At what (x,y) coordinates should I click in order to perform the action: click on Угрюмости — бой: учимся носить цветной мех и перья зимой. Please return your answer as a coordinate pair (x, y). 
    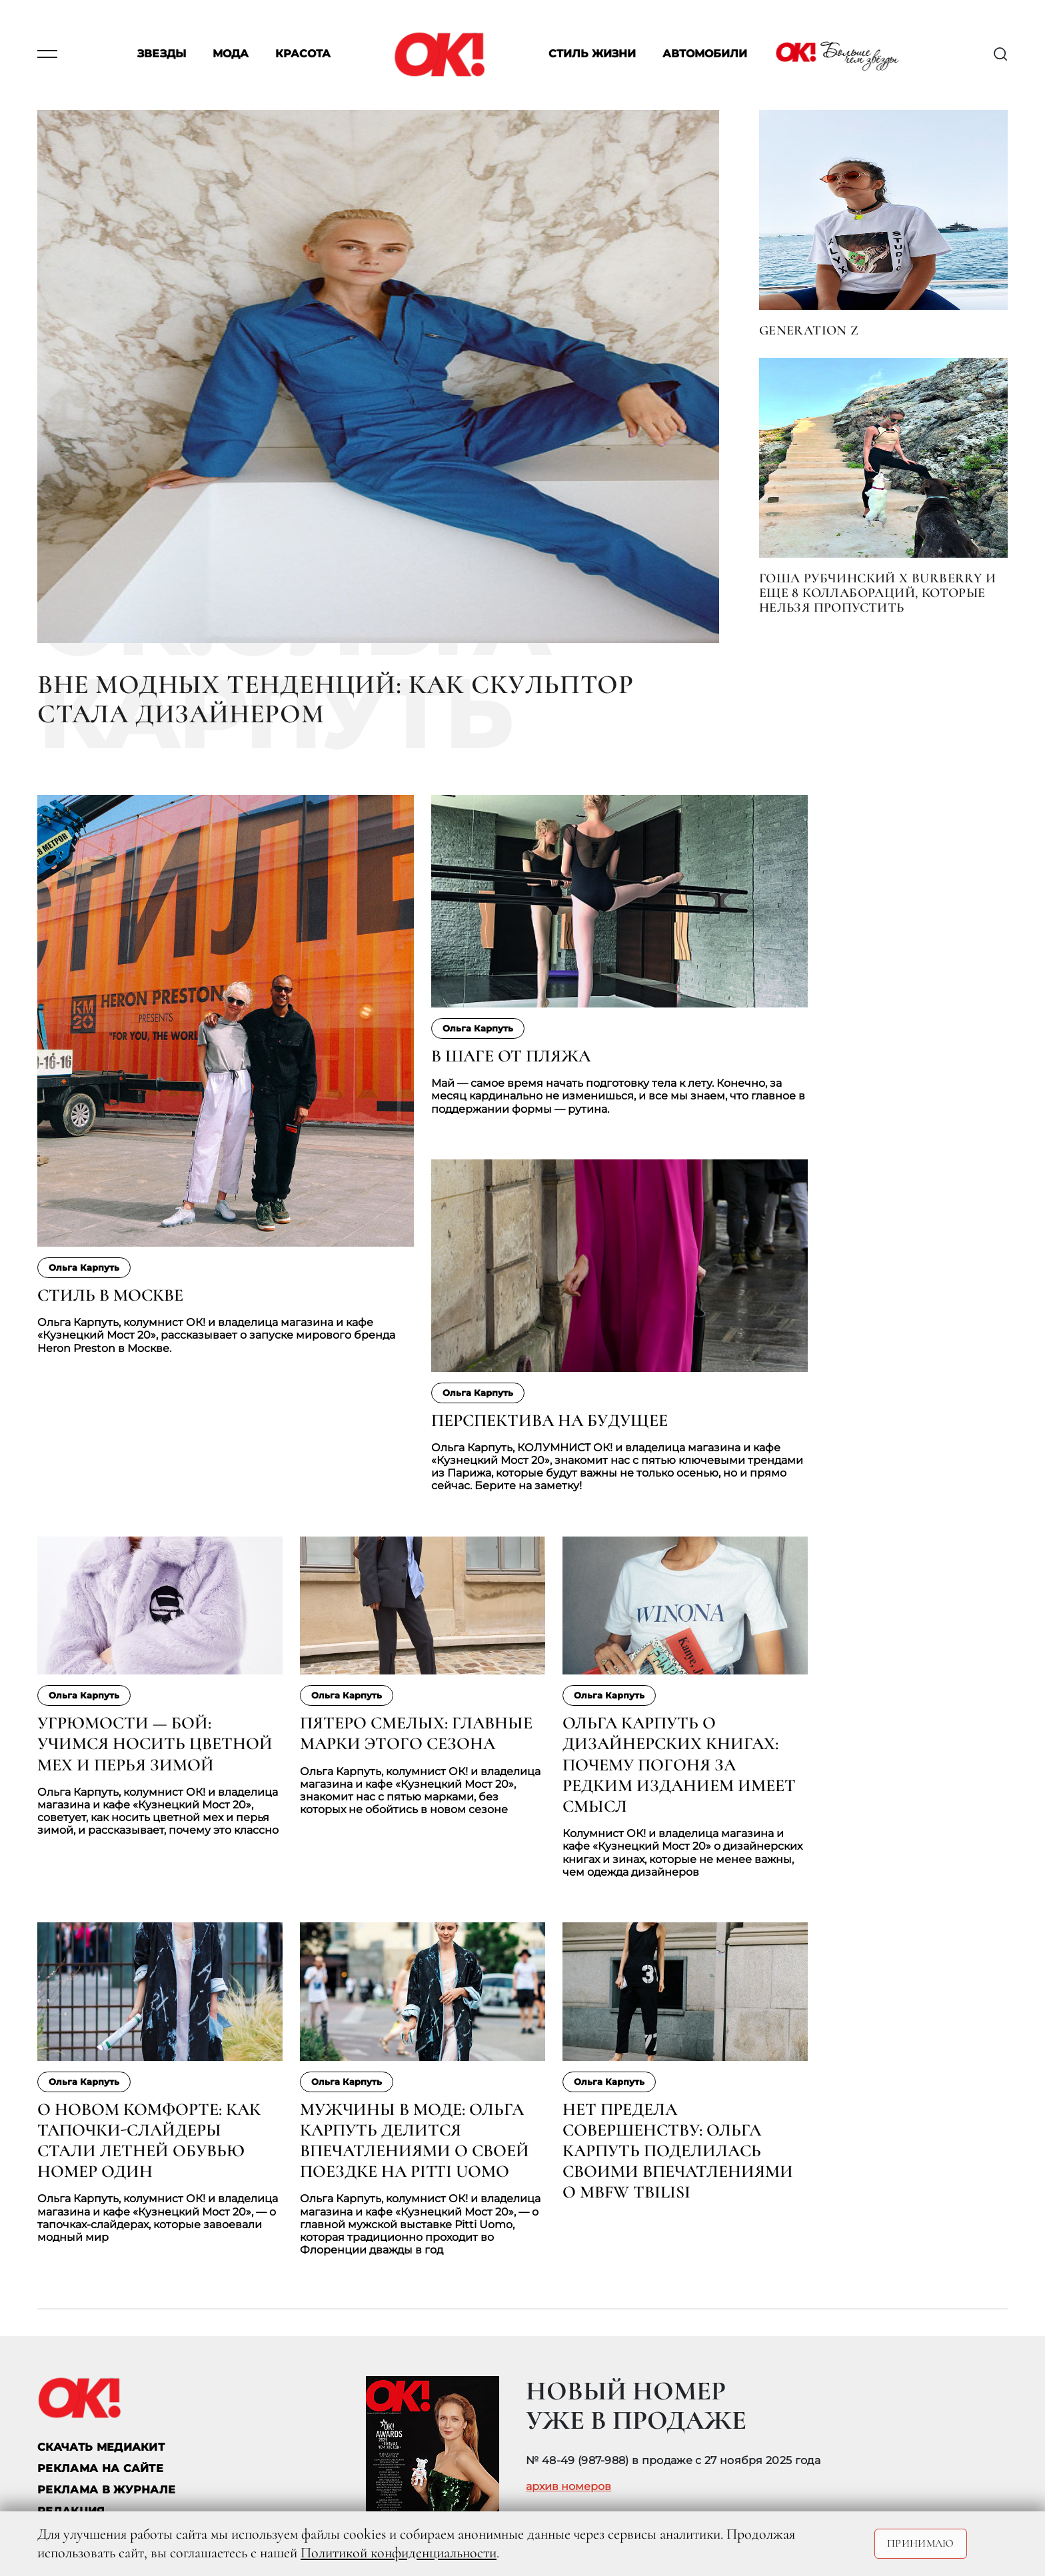
    Looking at the image, I should click on (155, 1743).